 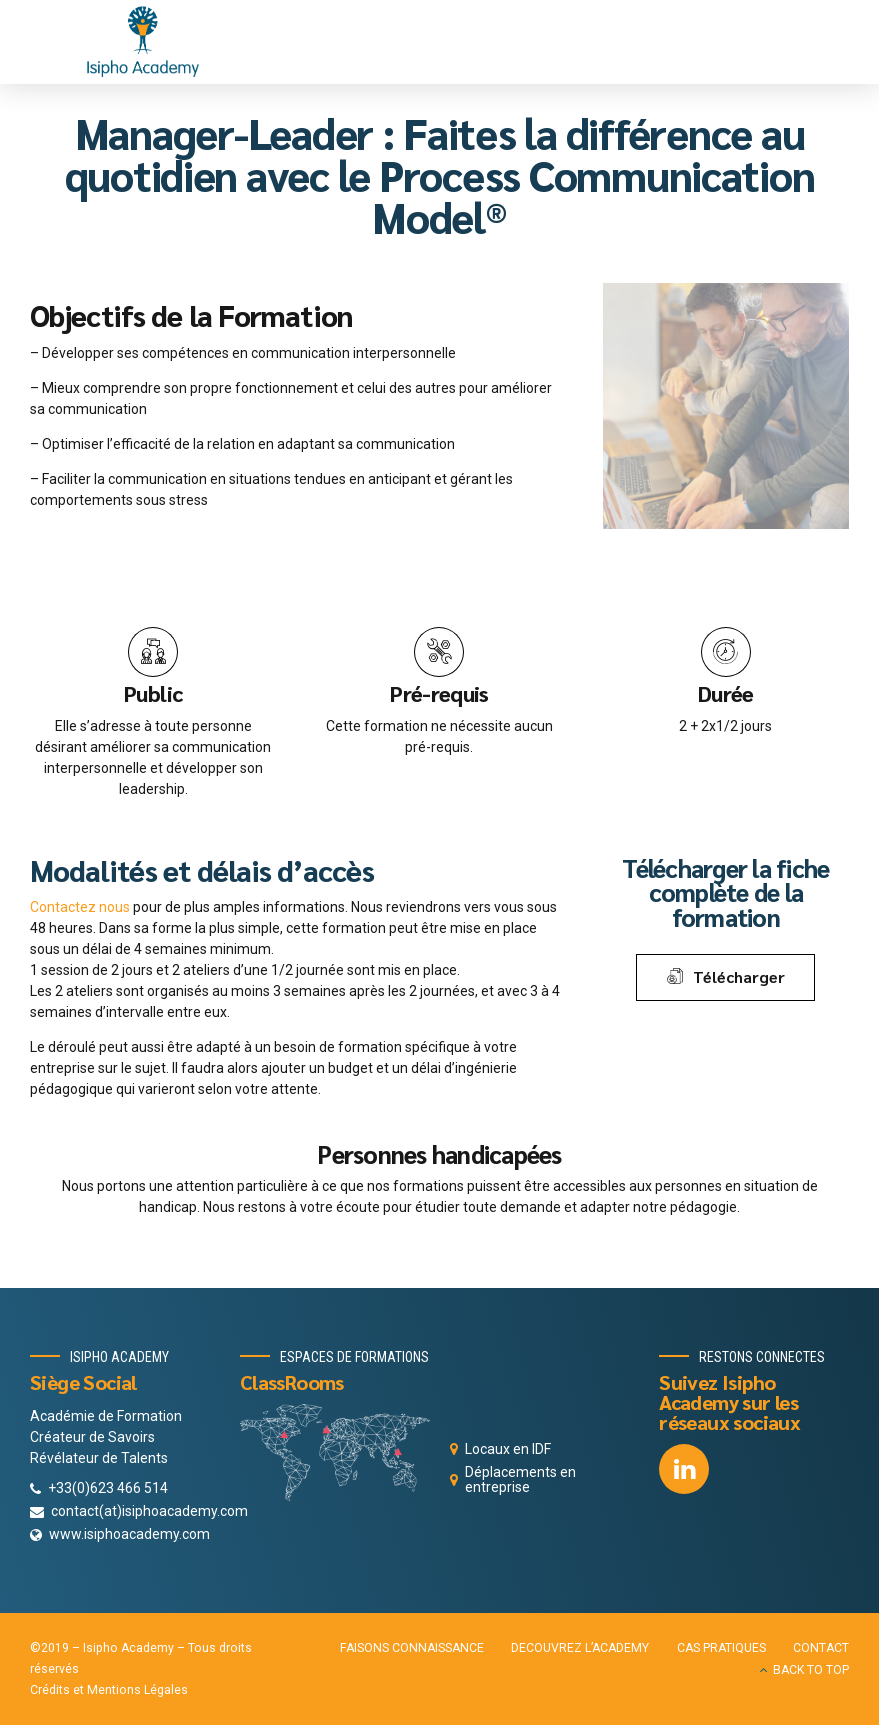 What do you see at coordinates (412, 1648) in the screenshot?
I see `FAISONS CONNAISSANCE` at bounding box center [412, 1648].